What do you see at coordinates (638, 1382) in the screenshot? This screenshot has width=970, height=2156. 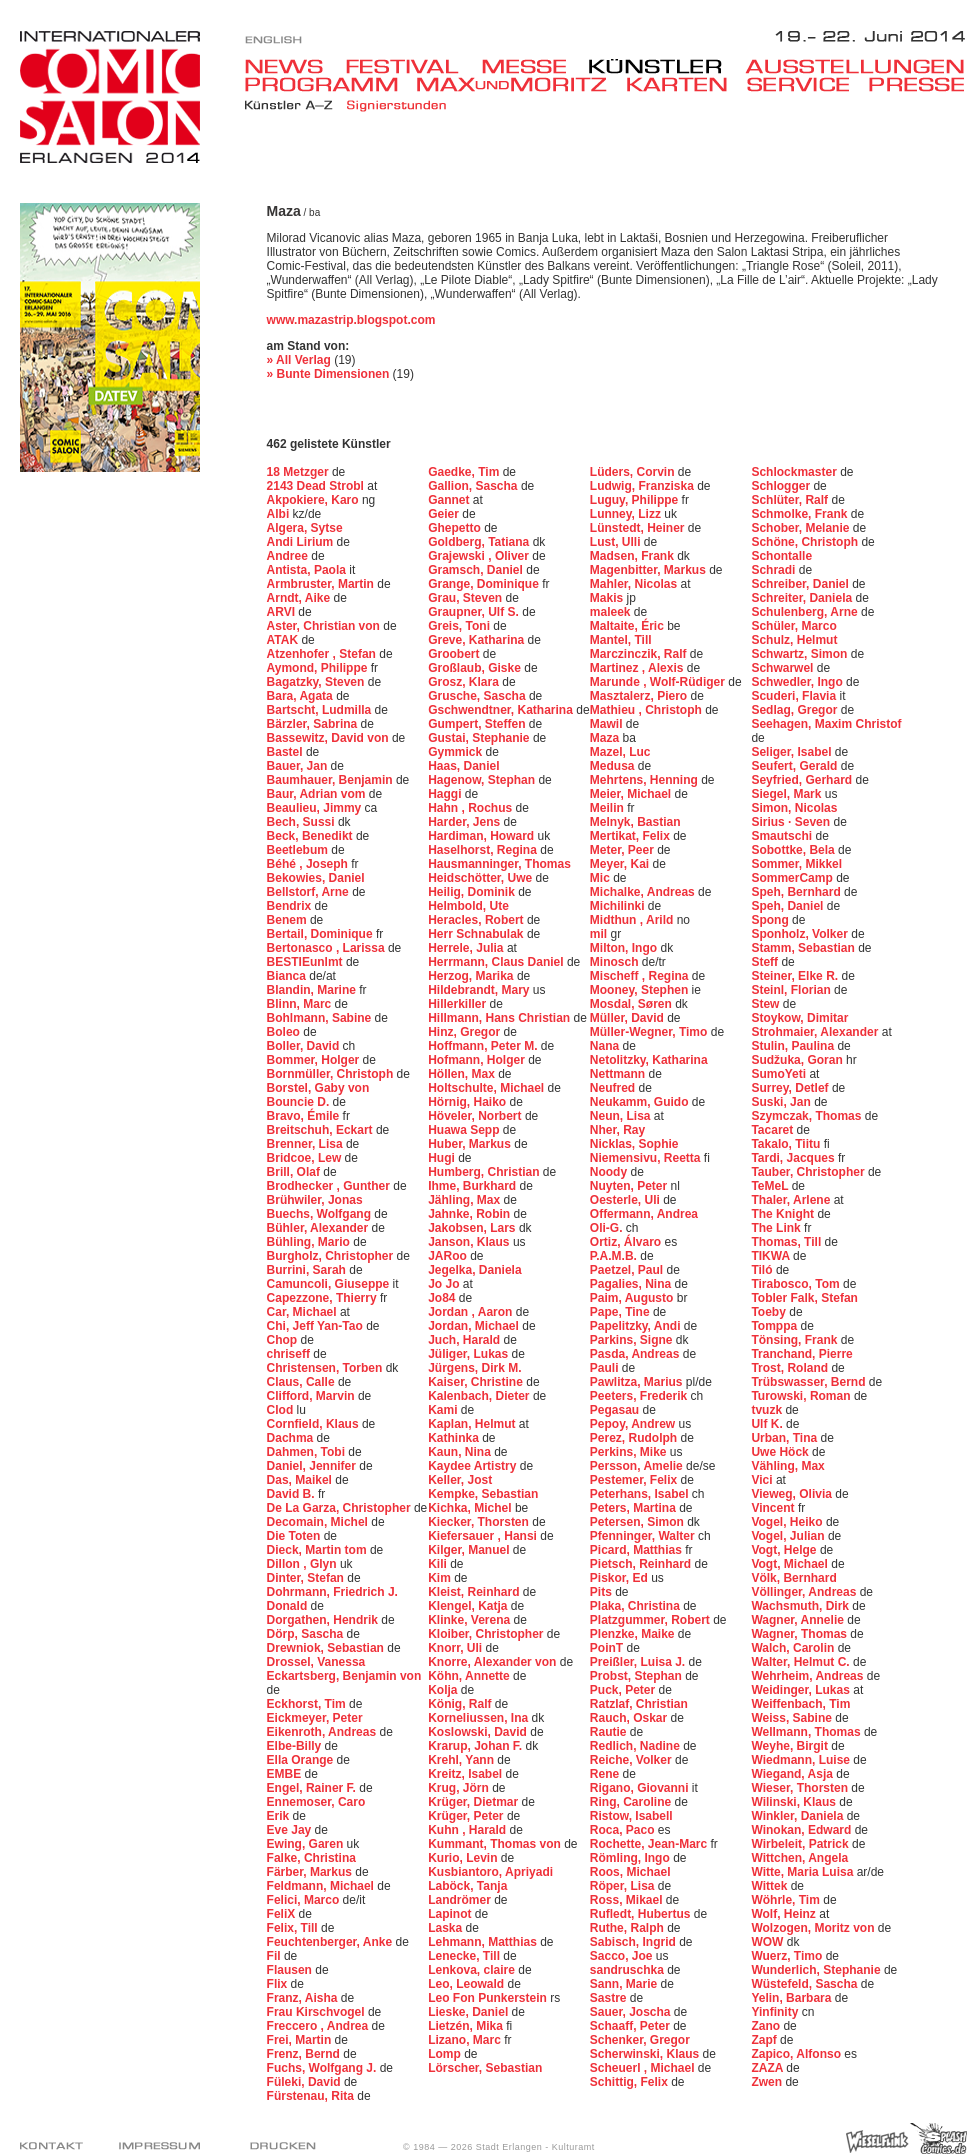 I see `Pawlitza, Marius` at bounding box center [638, 1382].